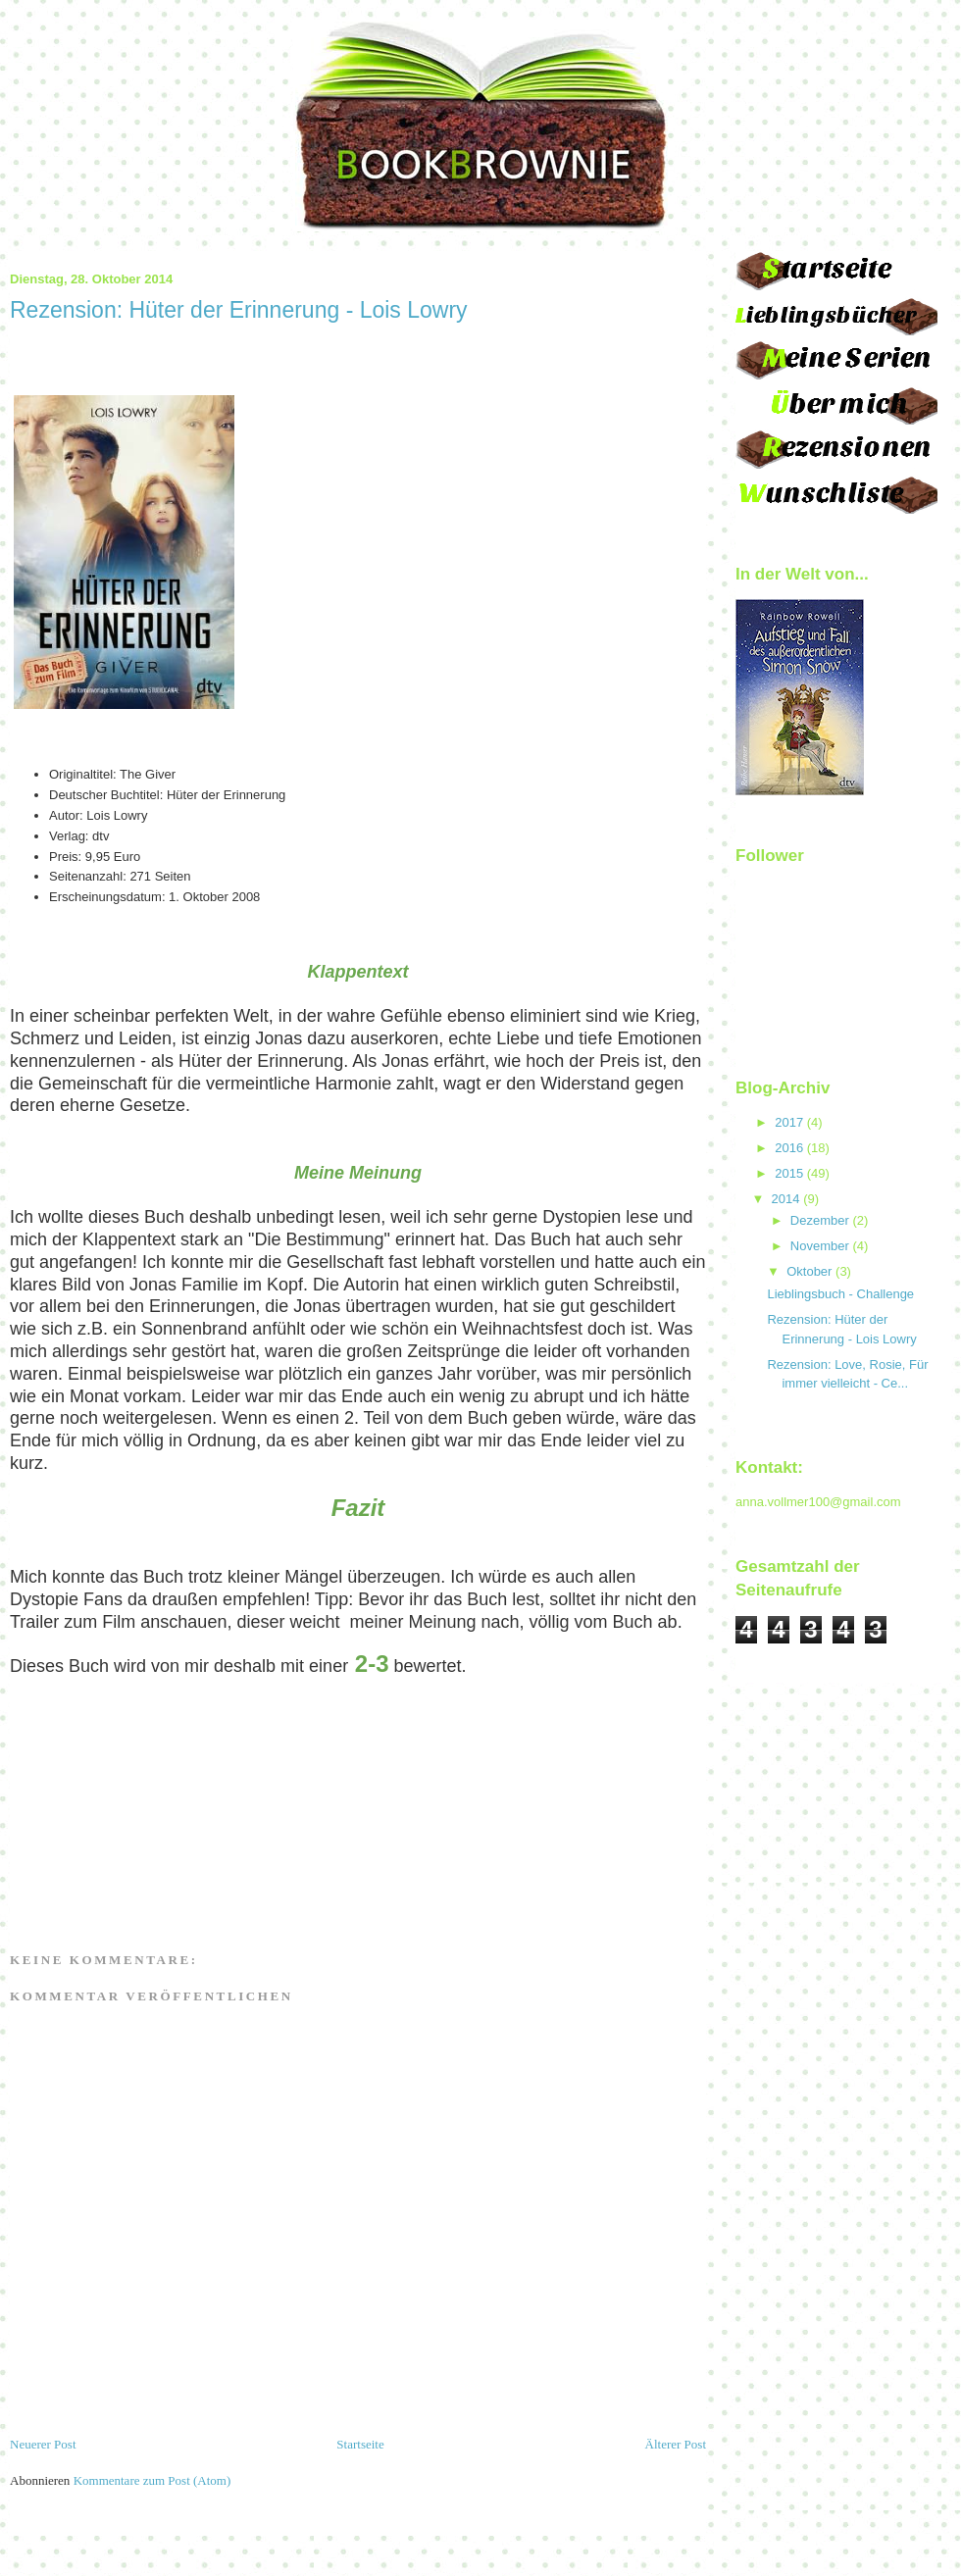  I want to click on Neuerer Post, so click(43, 2444).